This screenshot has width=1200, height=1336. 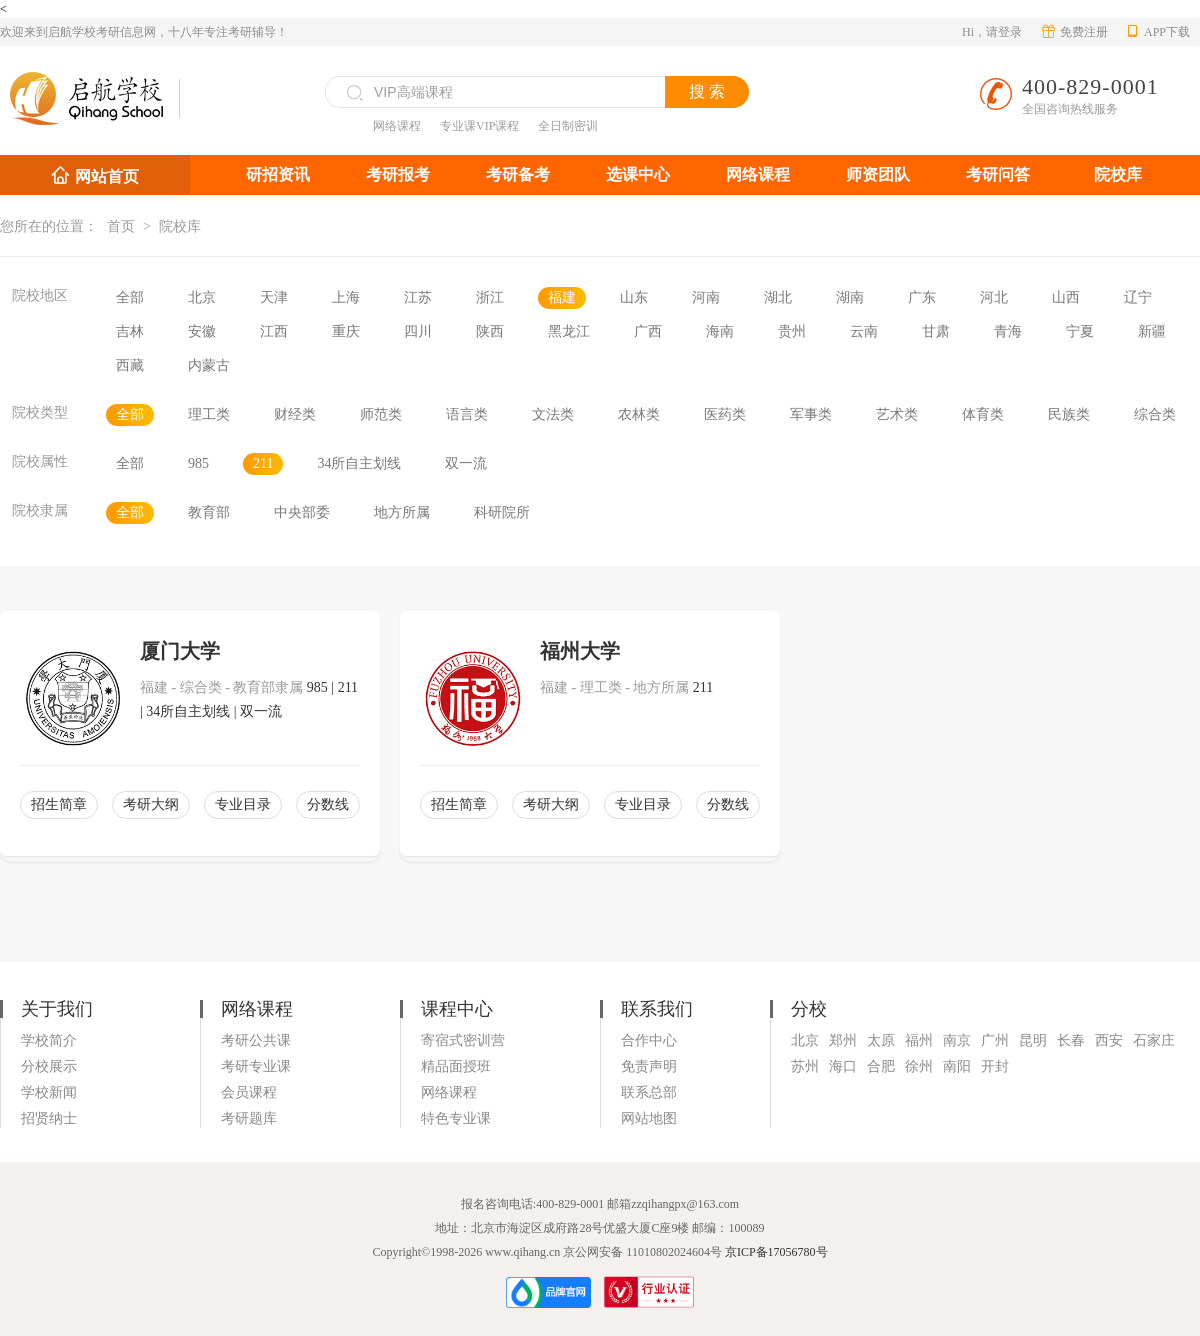 What do you see at coordinates (263, 463) in the screenshot?
I see `211` at bounding box center [263, 463].